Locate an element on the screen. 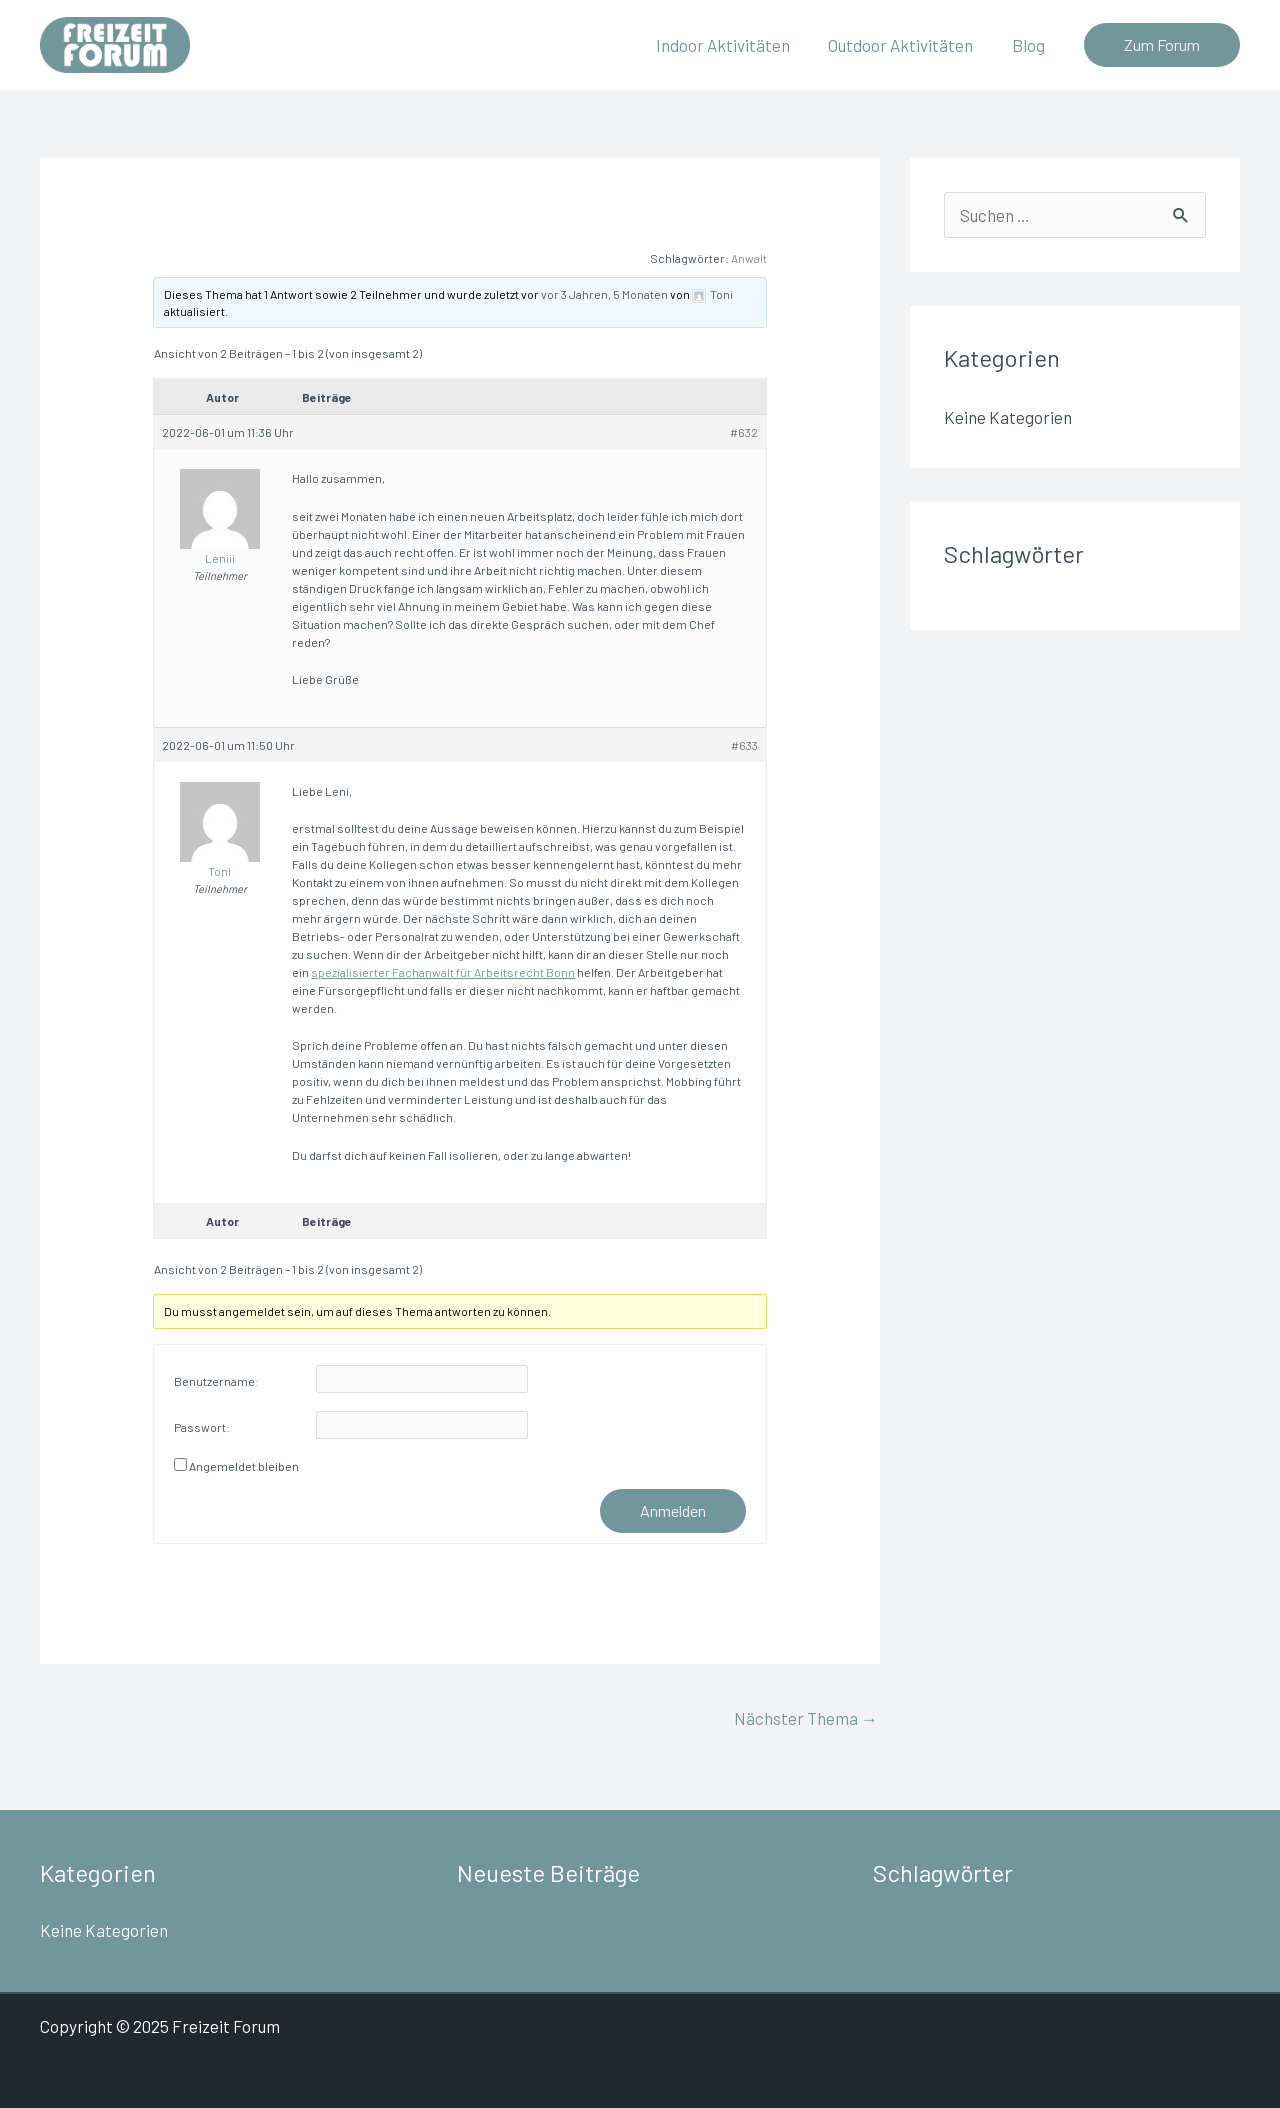  vor 3 Jahren, 5 Monaten is located at coordinates (604, 294).